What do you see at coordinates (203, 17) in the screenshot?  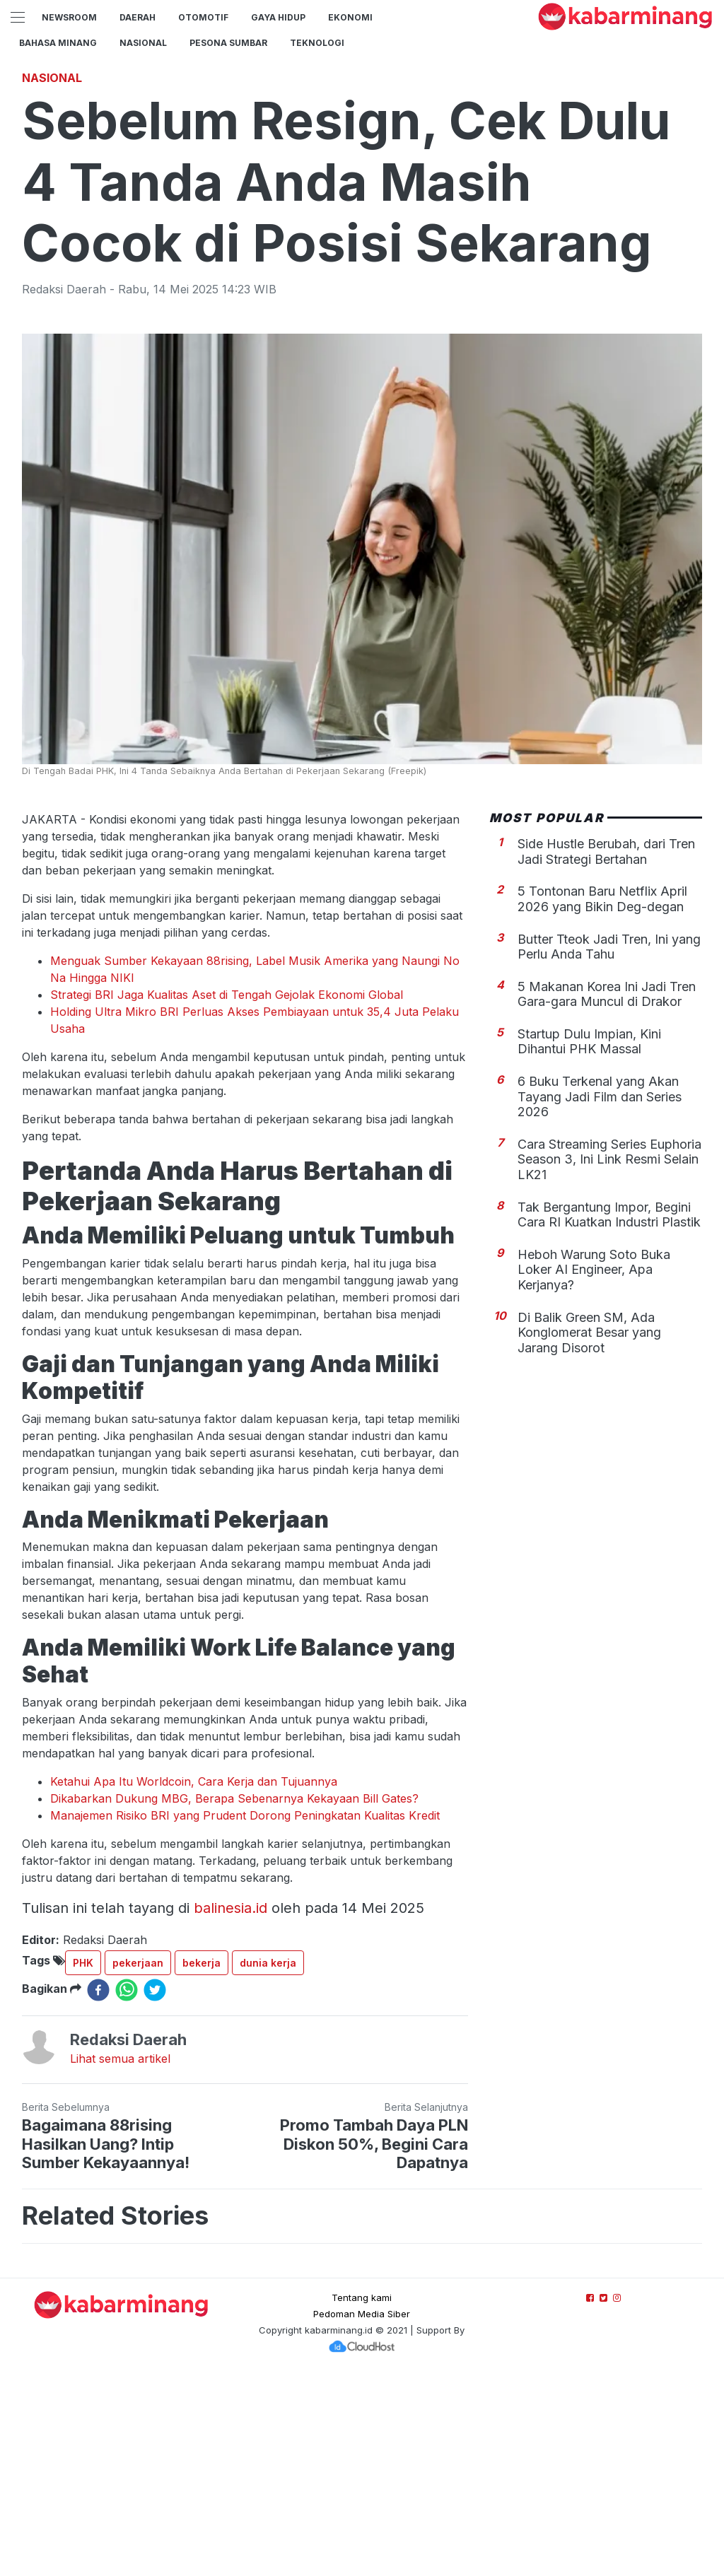 I see `Otomotif` at bounding box center [203, 17].